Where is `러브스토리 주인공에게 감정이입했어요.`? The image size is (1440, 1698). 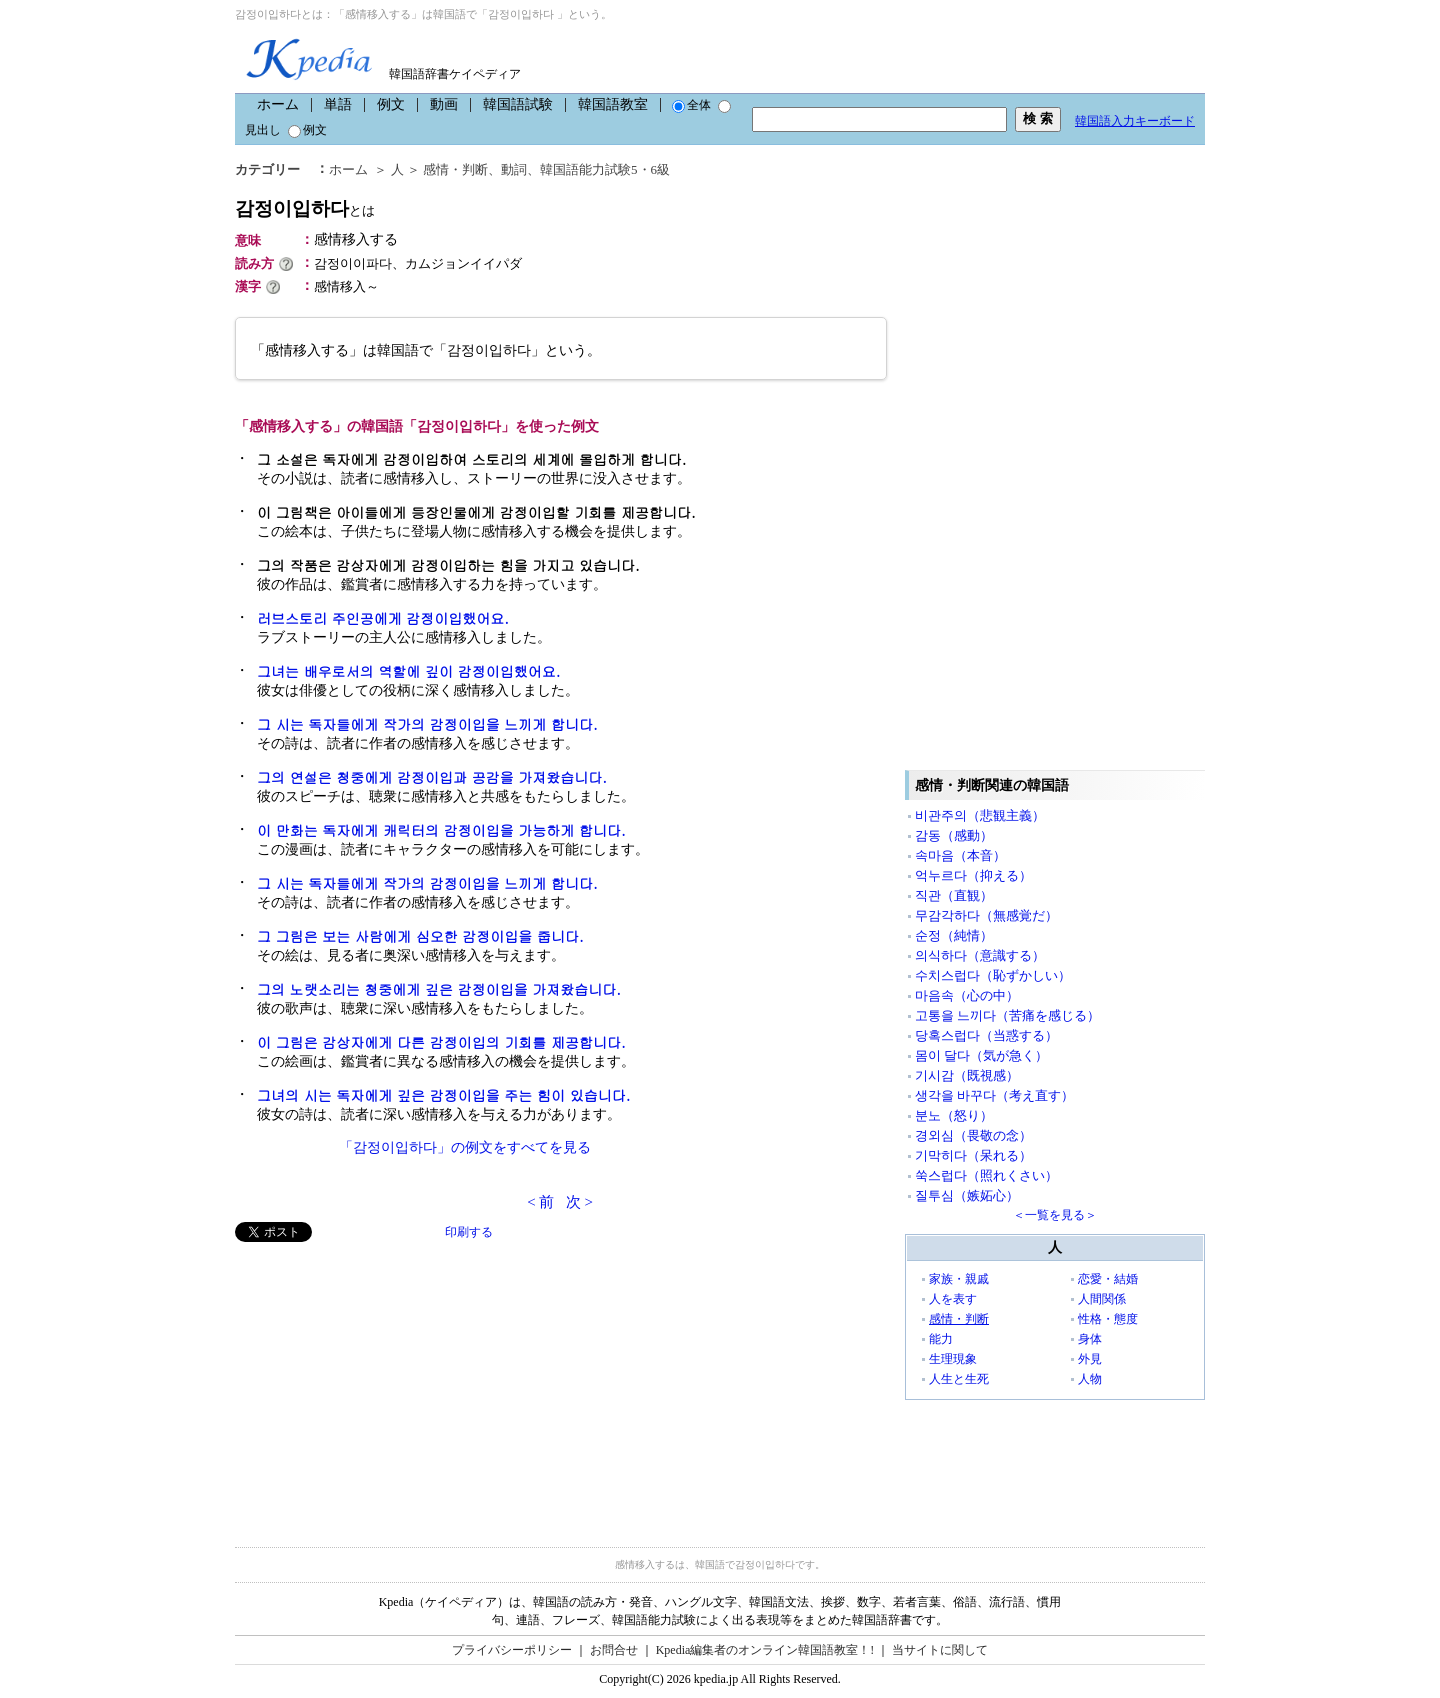 러브스토리 주인공에게 감정이입했어요. is located at coordinates (383, 618).